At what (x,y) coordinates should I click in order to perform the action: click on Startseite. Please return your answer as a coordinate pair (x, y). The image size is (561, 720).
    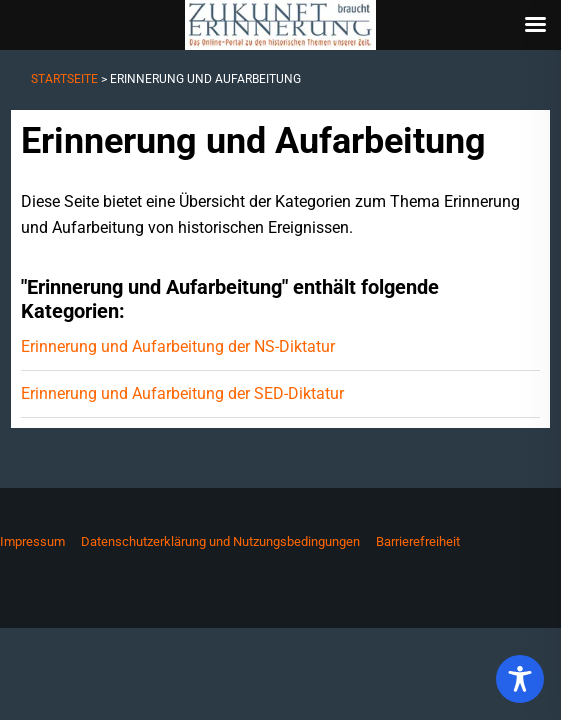
    Looking at the image, I should click on (64, 79).